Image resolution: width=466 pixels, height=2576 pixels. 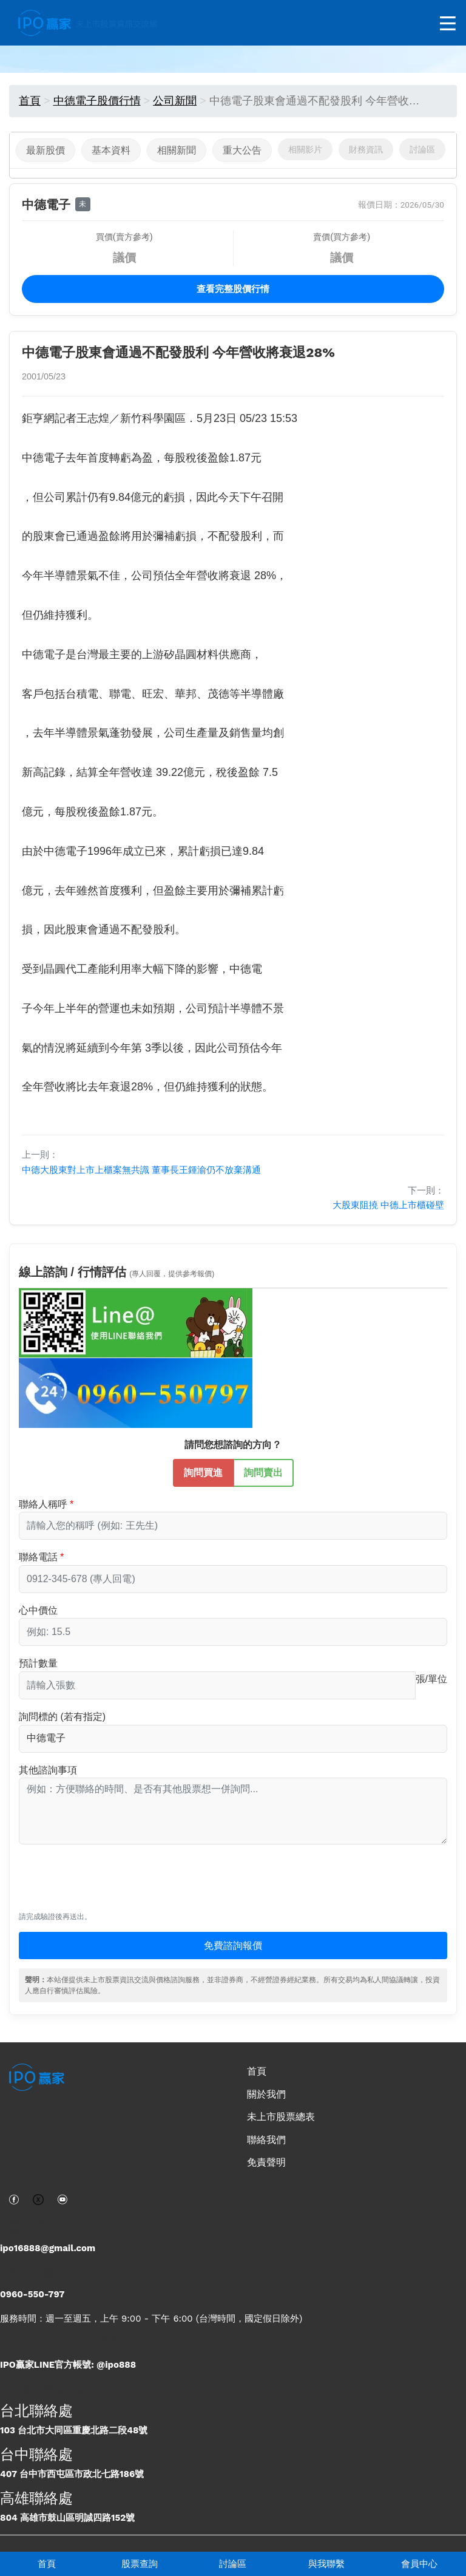 What do you see at coordinates (97, 101) in the screenshot?
I see `中德電子股價行情` at bounding box center [97, 101].